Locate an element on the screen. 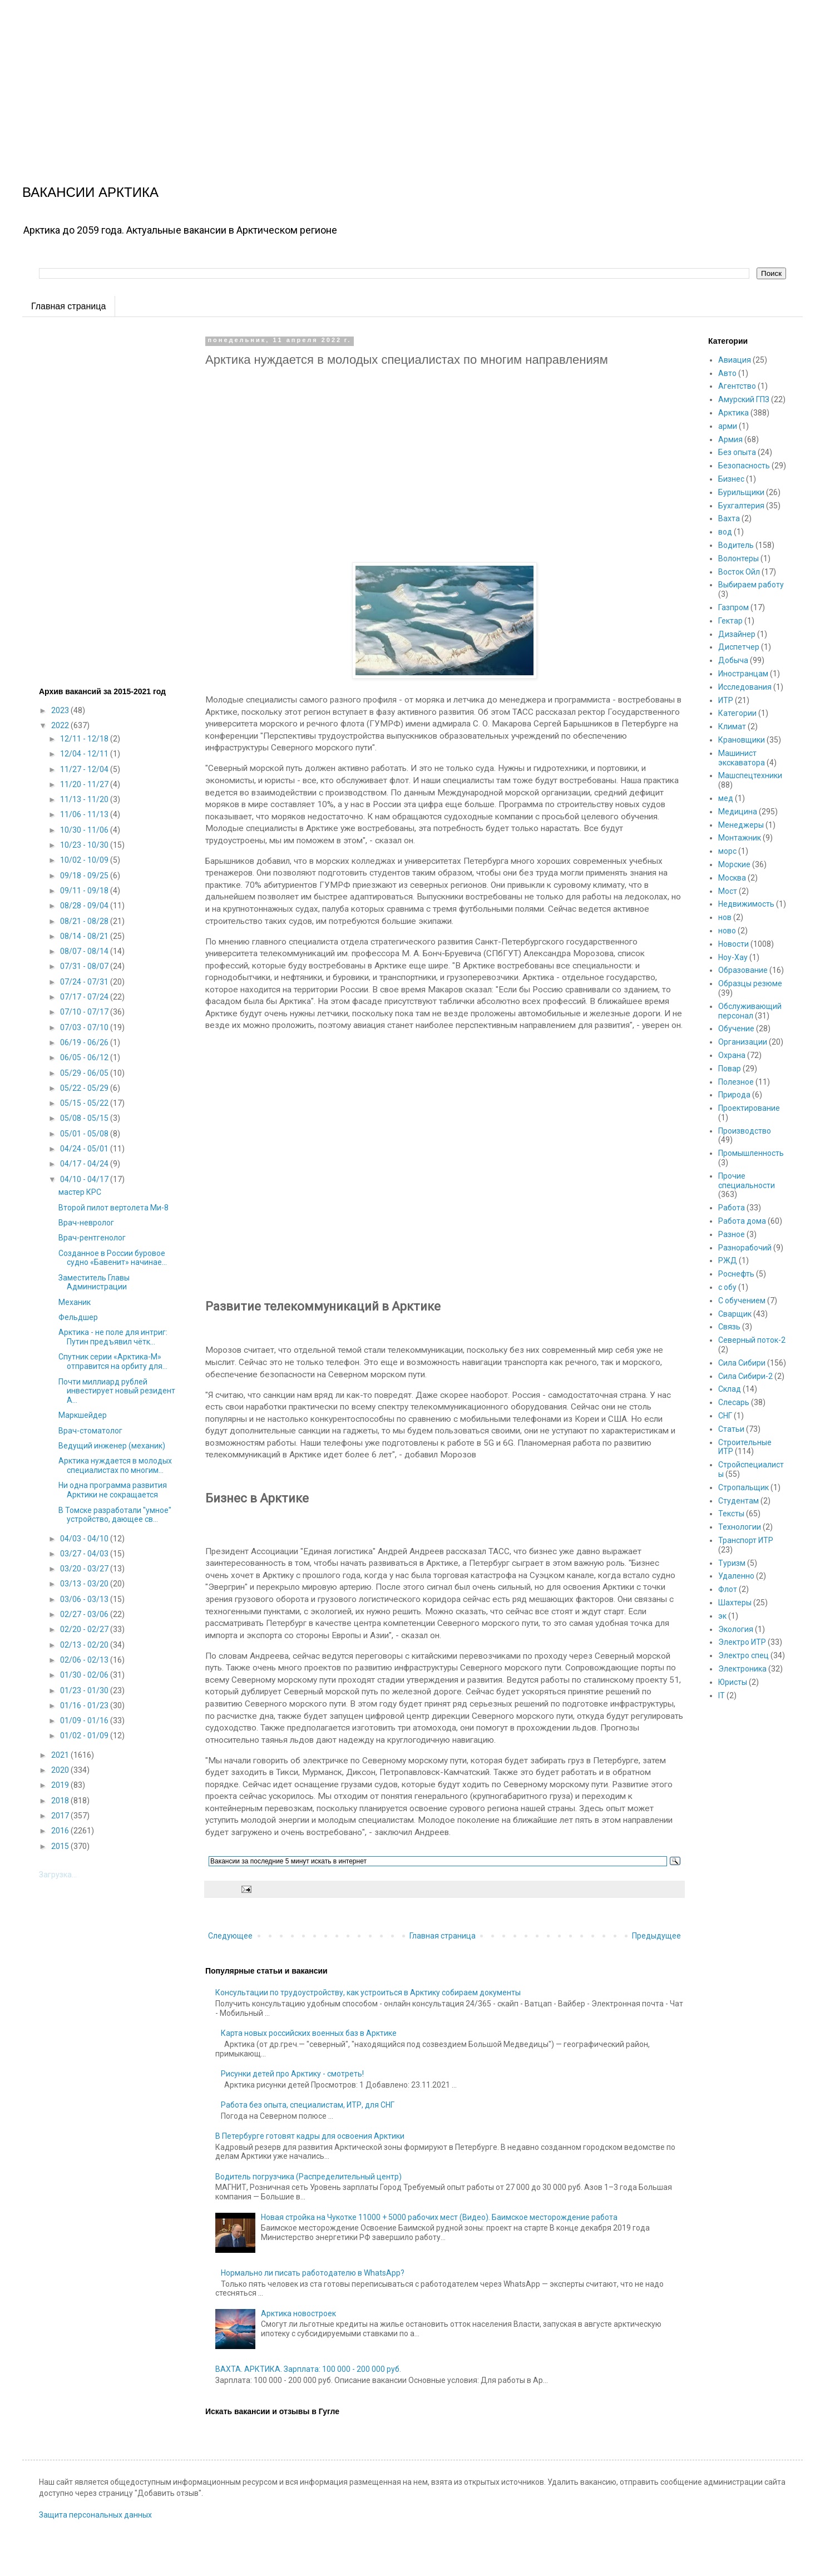 The image size is (825, 2576). ВАХТА. АРКТИКА. Зарплата: 100 000 - 200 000 руб. is located at coordinates (308, 2369).